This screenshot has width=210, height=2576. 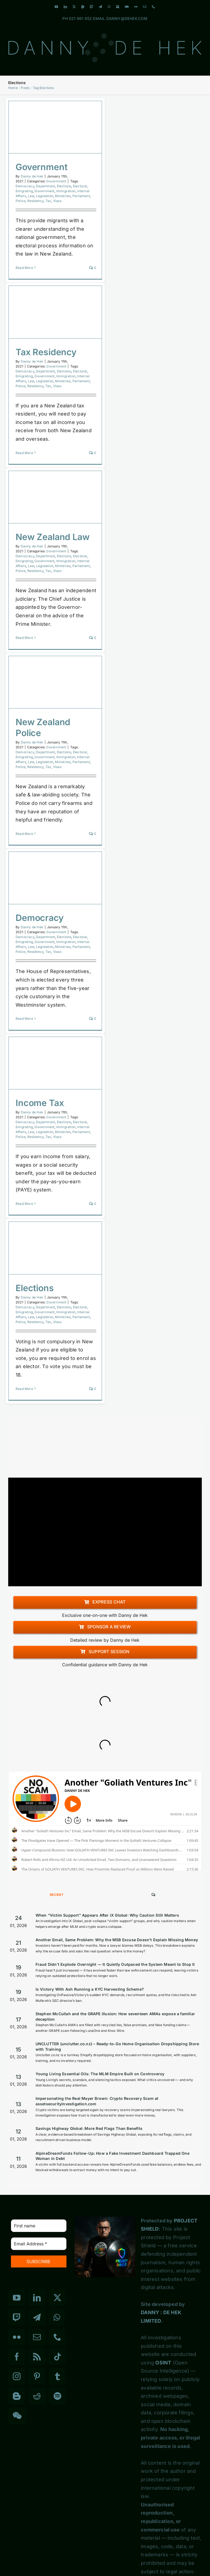 I want to click on Another Email, Same Problem: Why the MSB Excuse Doesn’t Explain Missing Money, so click(x=117, y=1939).